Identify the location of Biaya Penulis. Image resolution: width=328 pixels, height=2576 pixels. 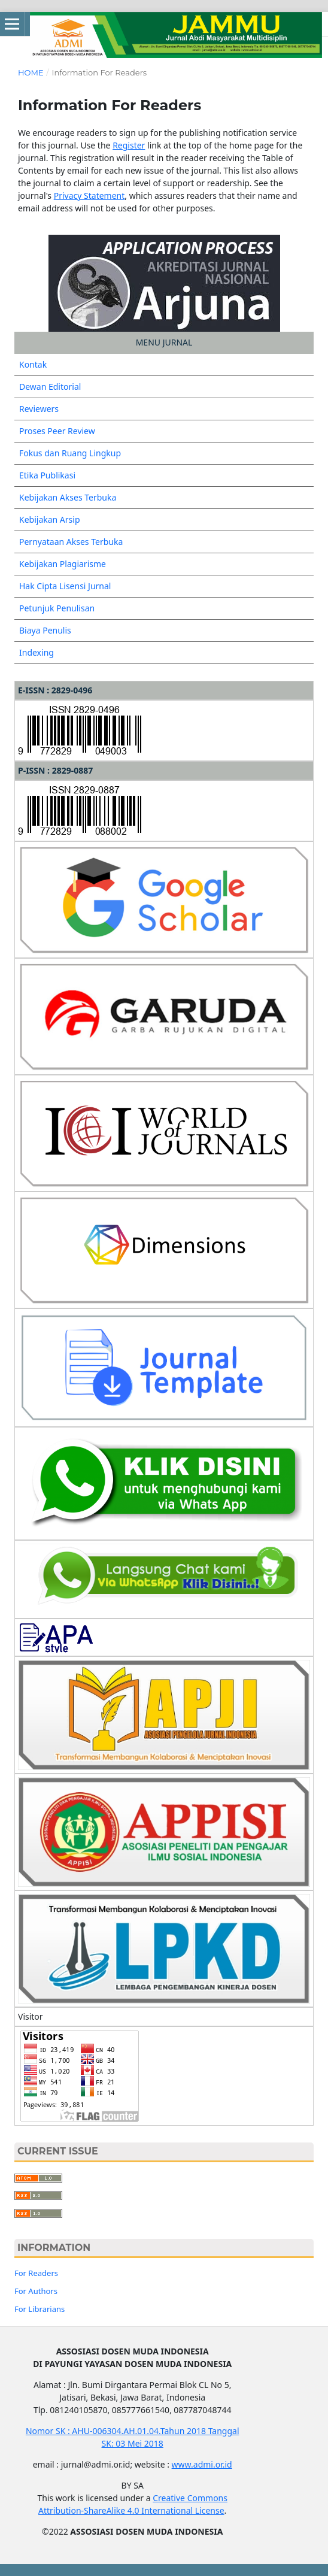
(45, 630).